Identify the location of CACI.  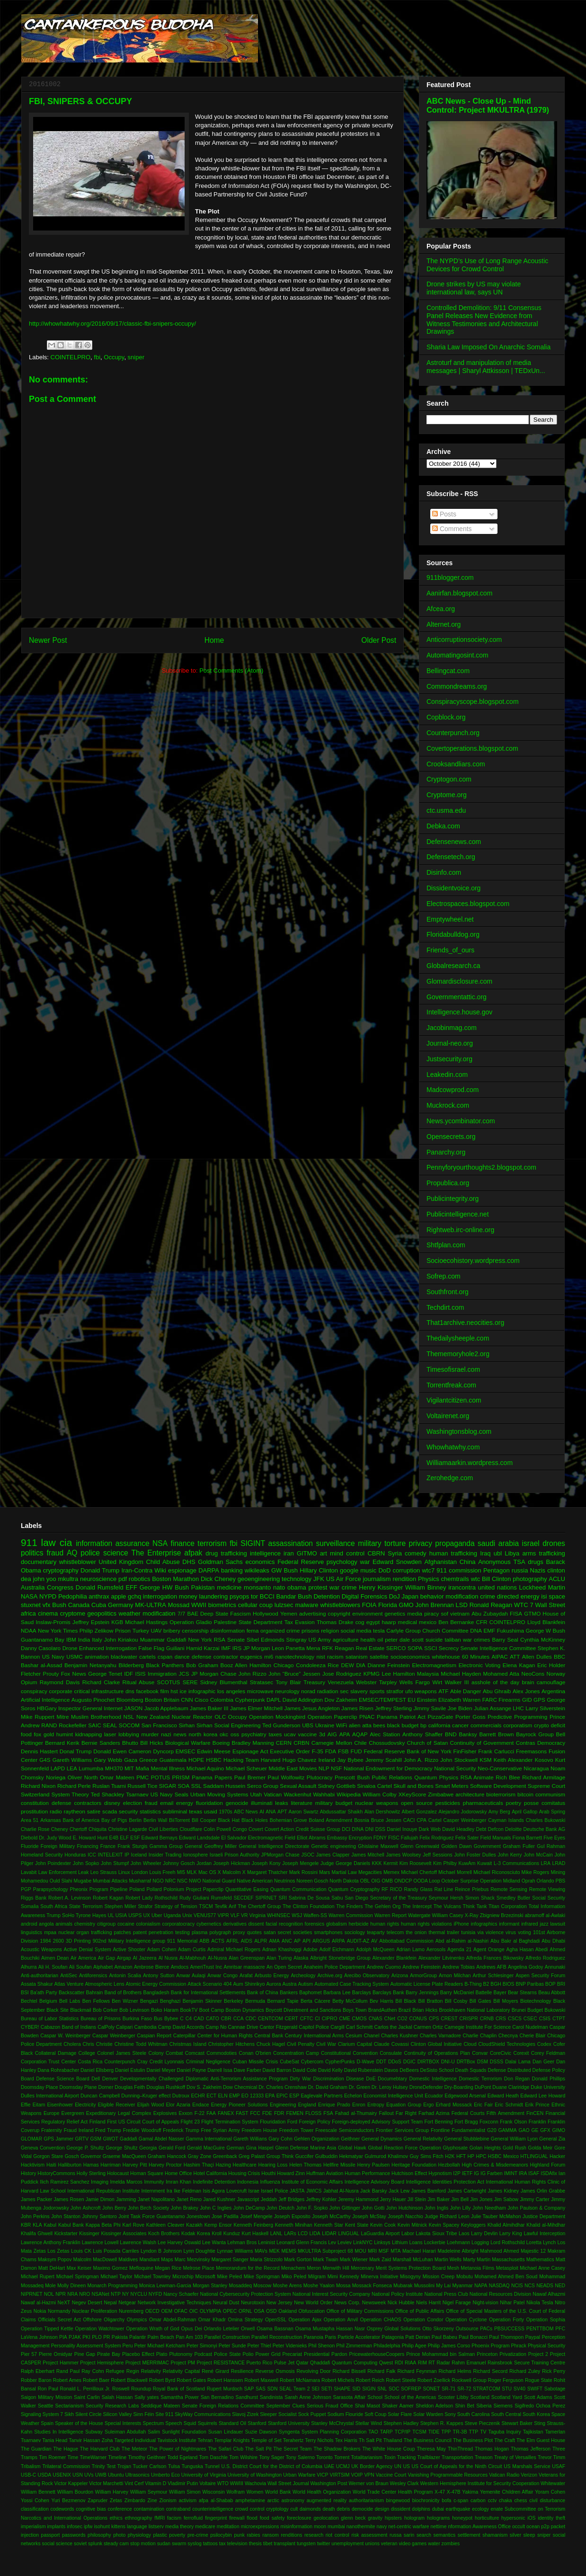
(409, 1820).